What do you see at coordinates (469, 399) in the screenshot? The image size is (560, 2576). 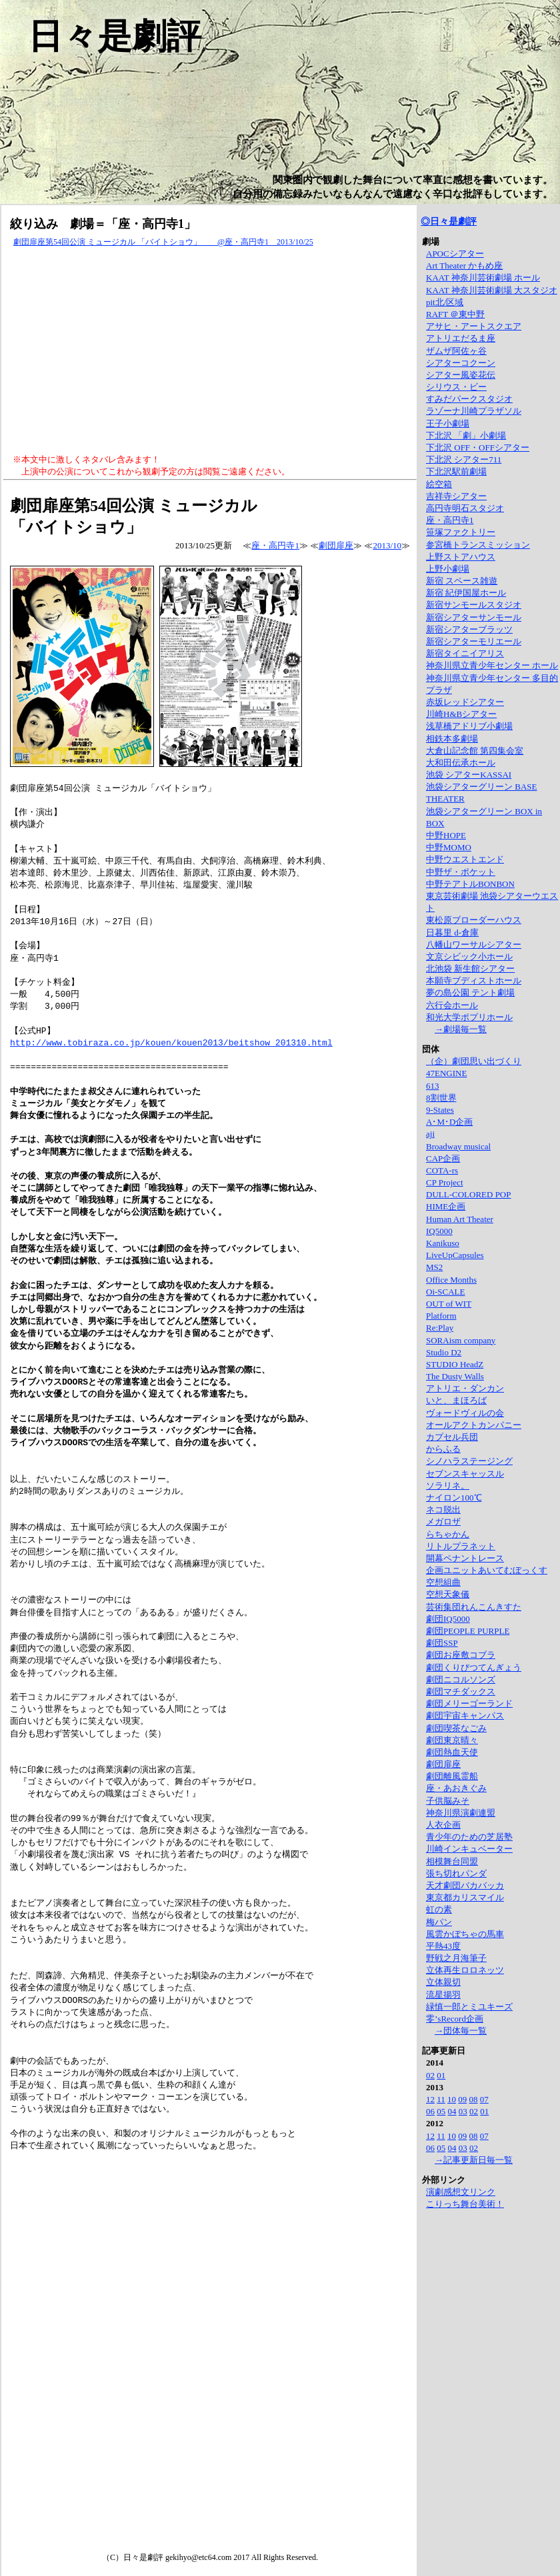 I see `すみだパークスタジオ` at bounding box center [469, 399].